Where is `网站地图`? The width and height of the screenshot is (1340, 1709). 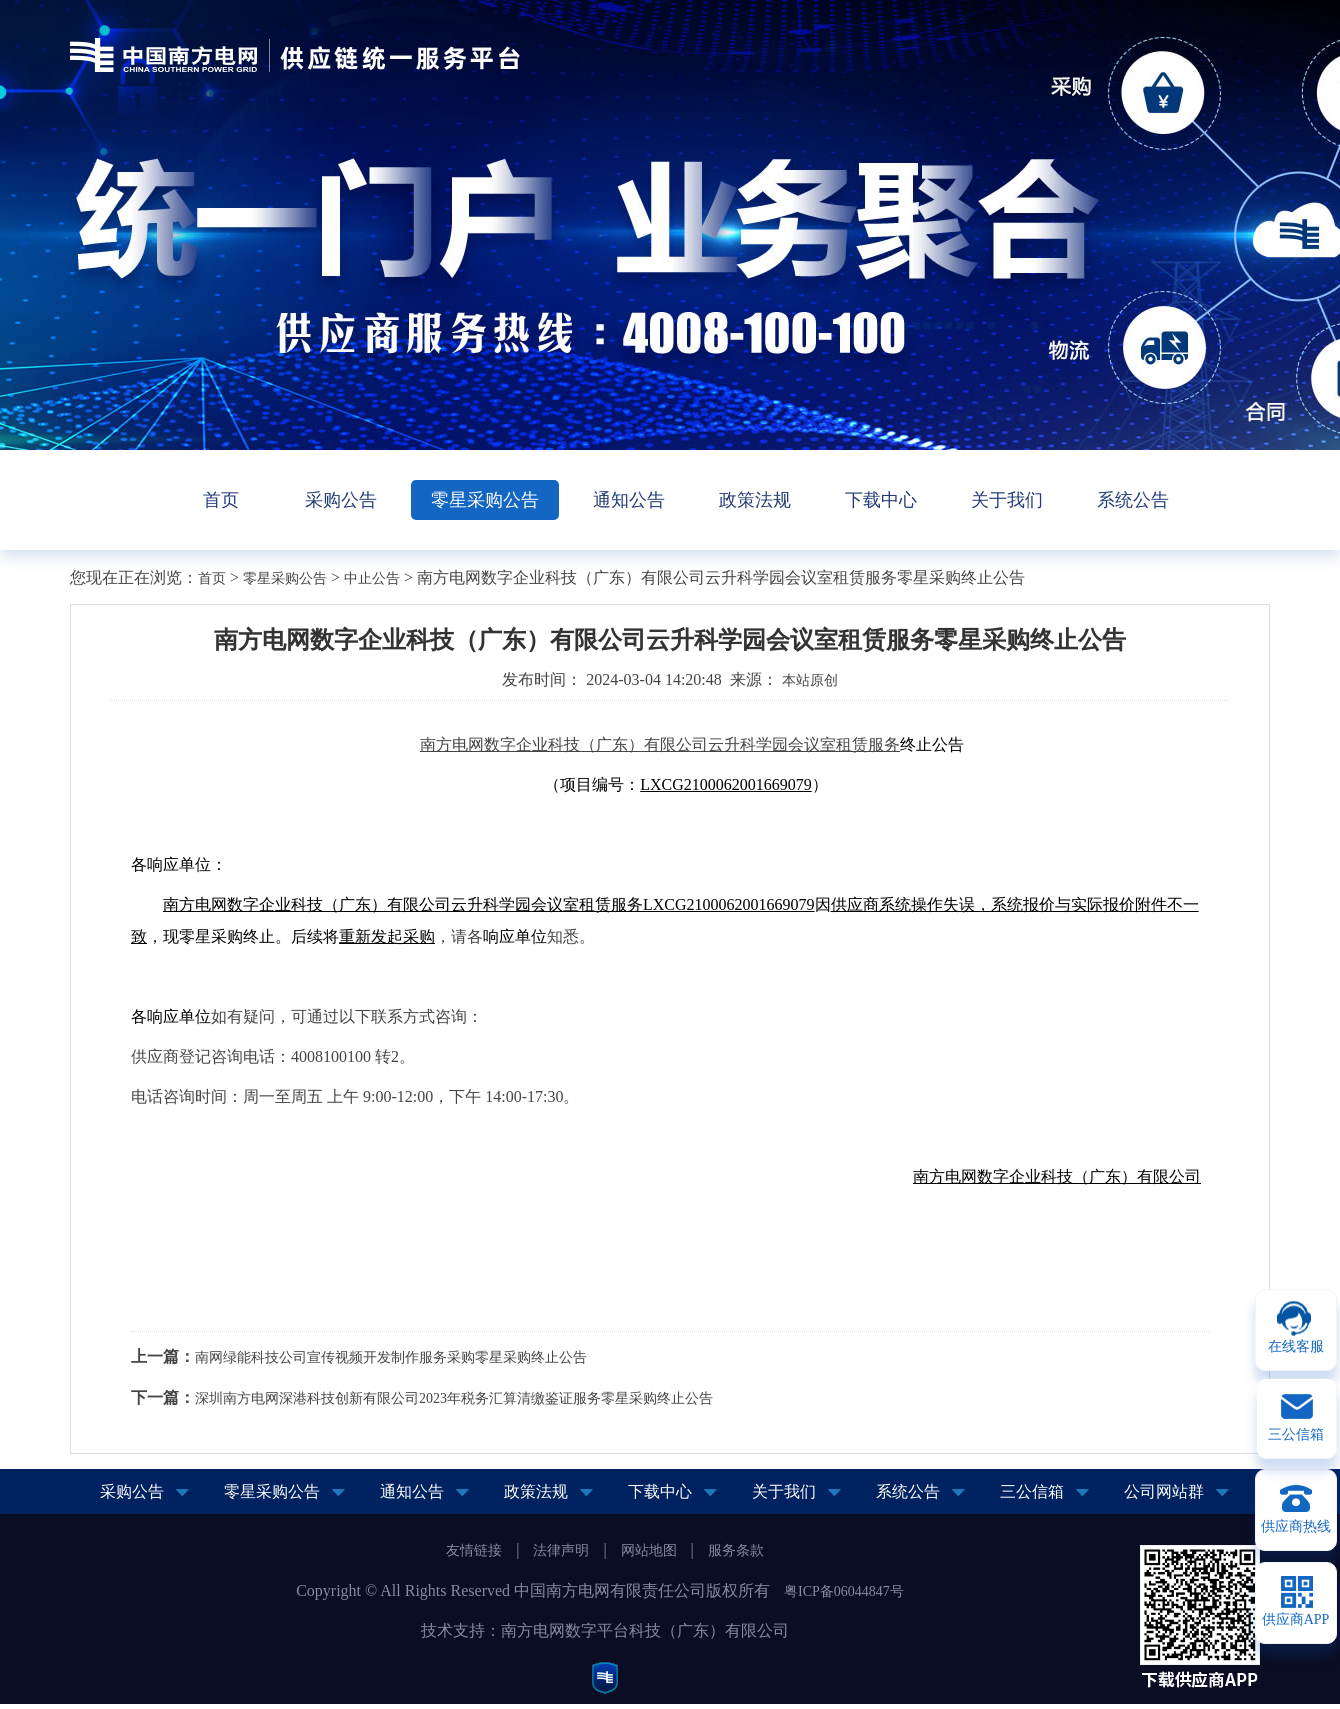
网站地图 is located at coordinates (649, 1550).